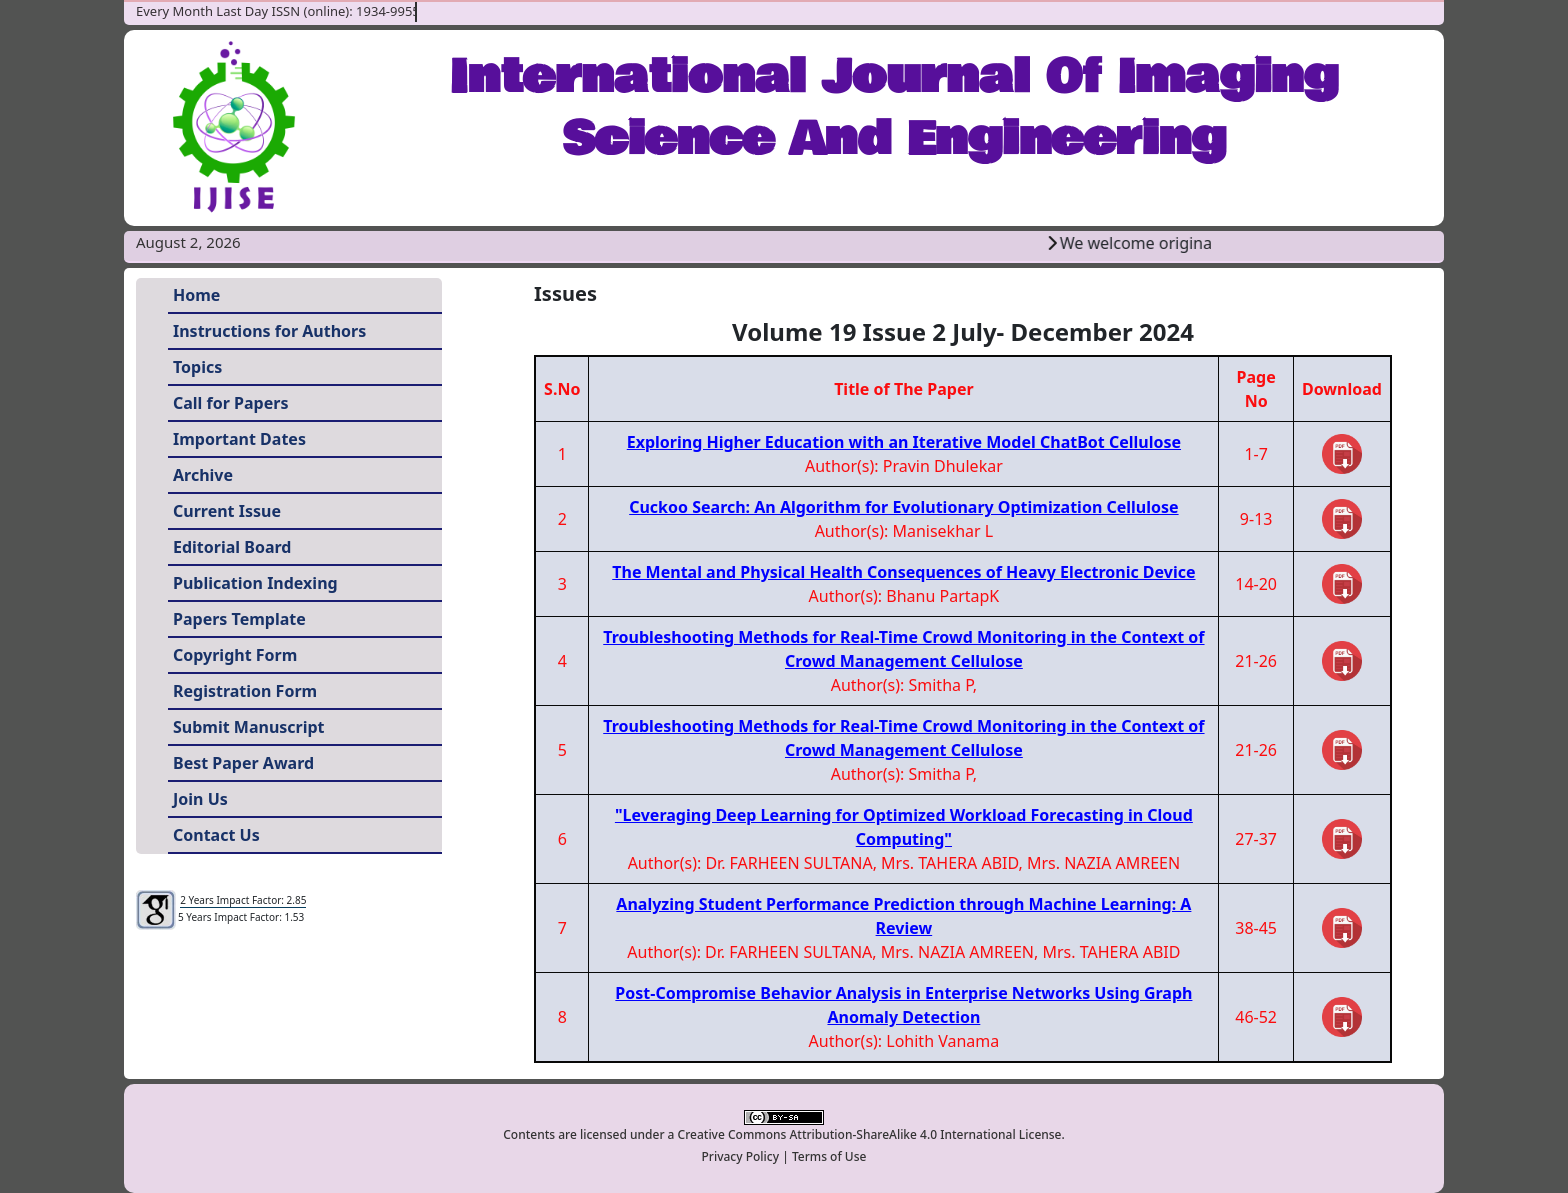 The width and height of the screenshot is (1568, 1193). I want to click on Registration Form, so click(245, 691).